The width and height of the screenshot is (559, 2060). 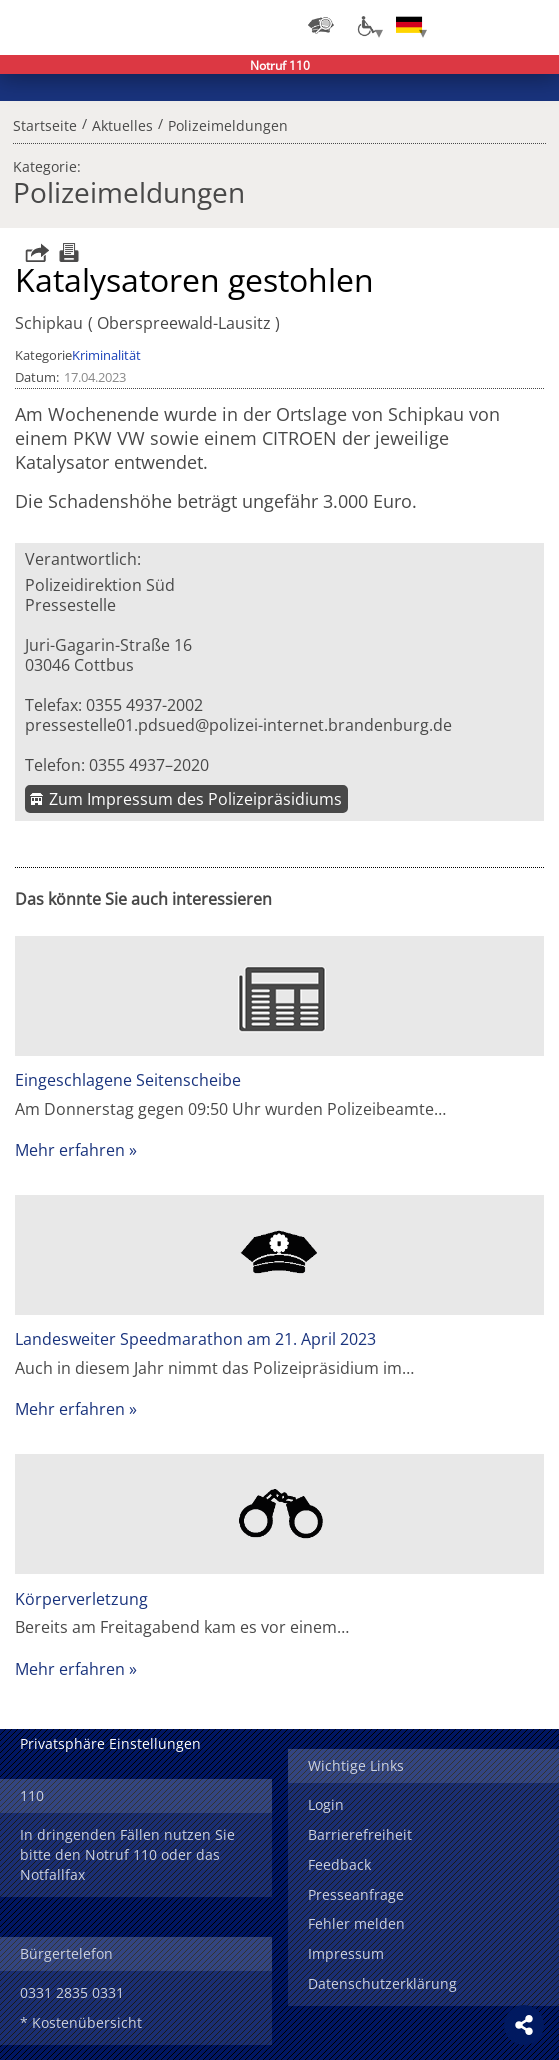 I want to click on Barrierefreiheit, so click(x=360, y=1834).